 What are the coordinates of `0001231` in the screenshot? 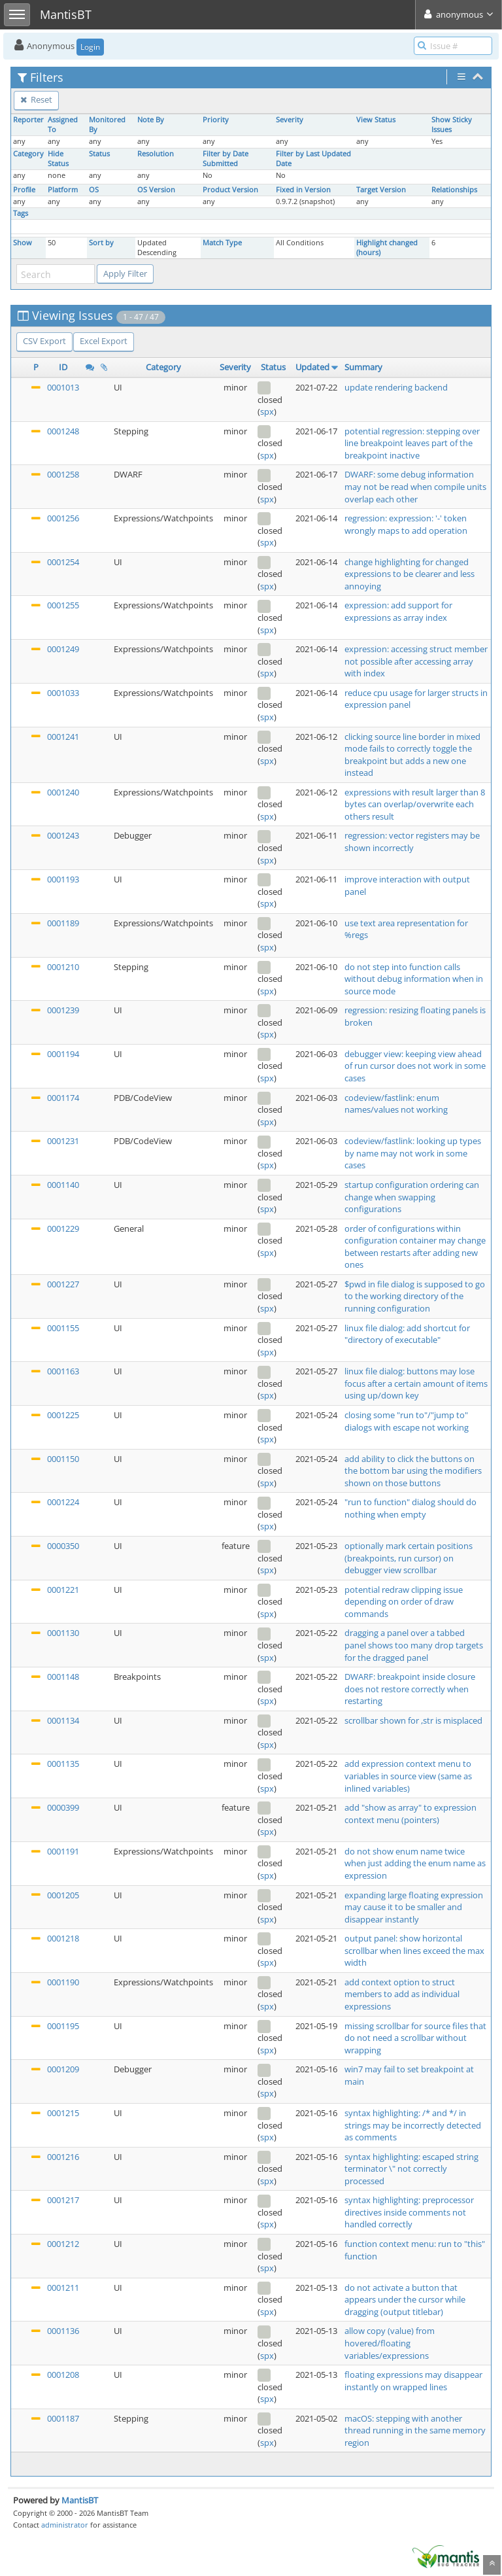 It's located at (63, 1141).